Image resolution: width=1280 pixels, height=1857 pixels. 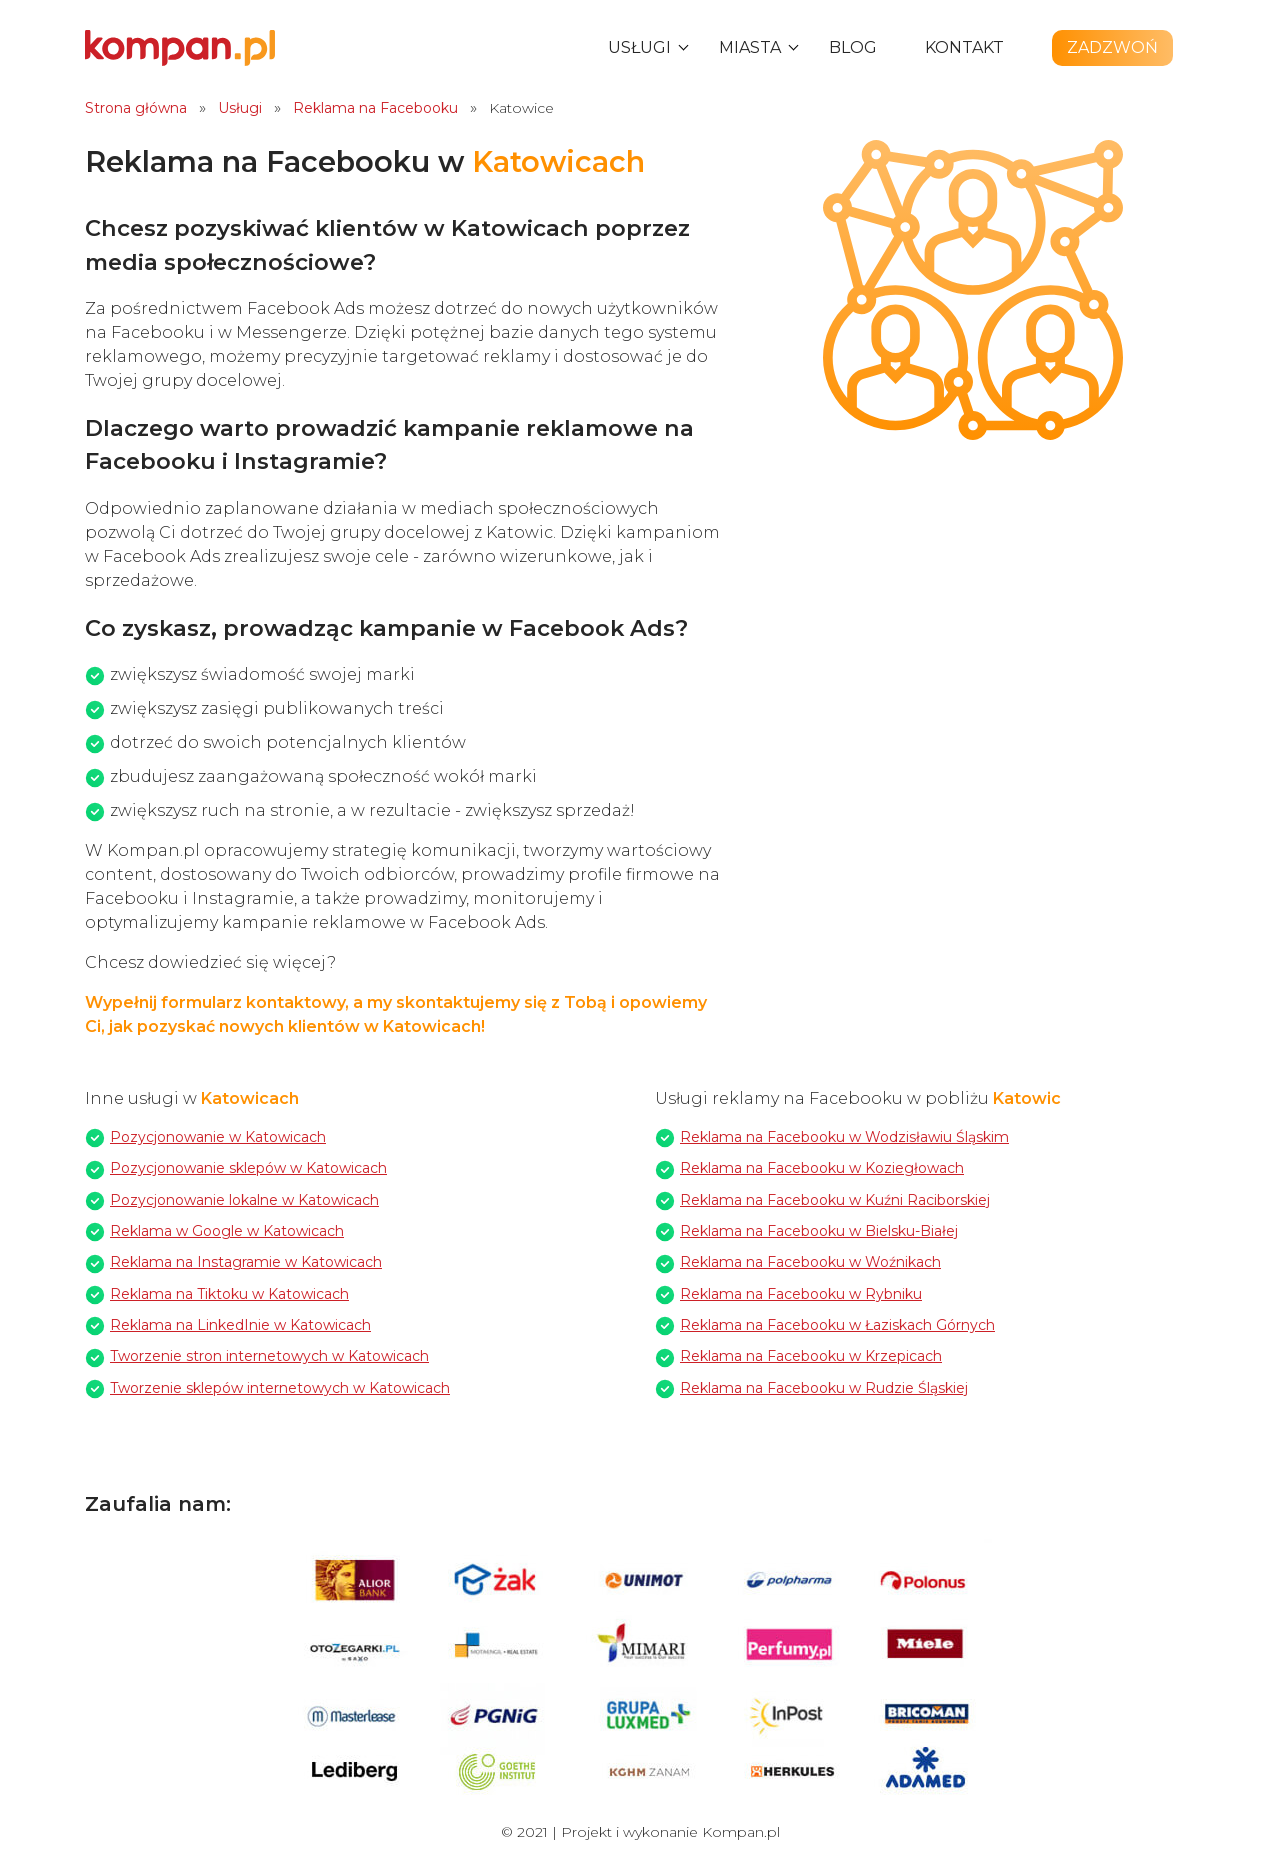 What do you see at coordinates (280, 1388) in the screenshot?
I see `Tworzenie sklepów internetowych w Katowicach` at bounding box center [280, 1388].